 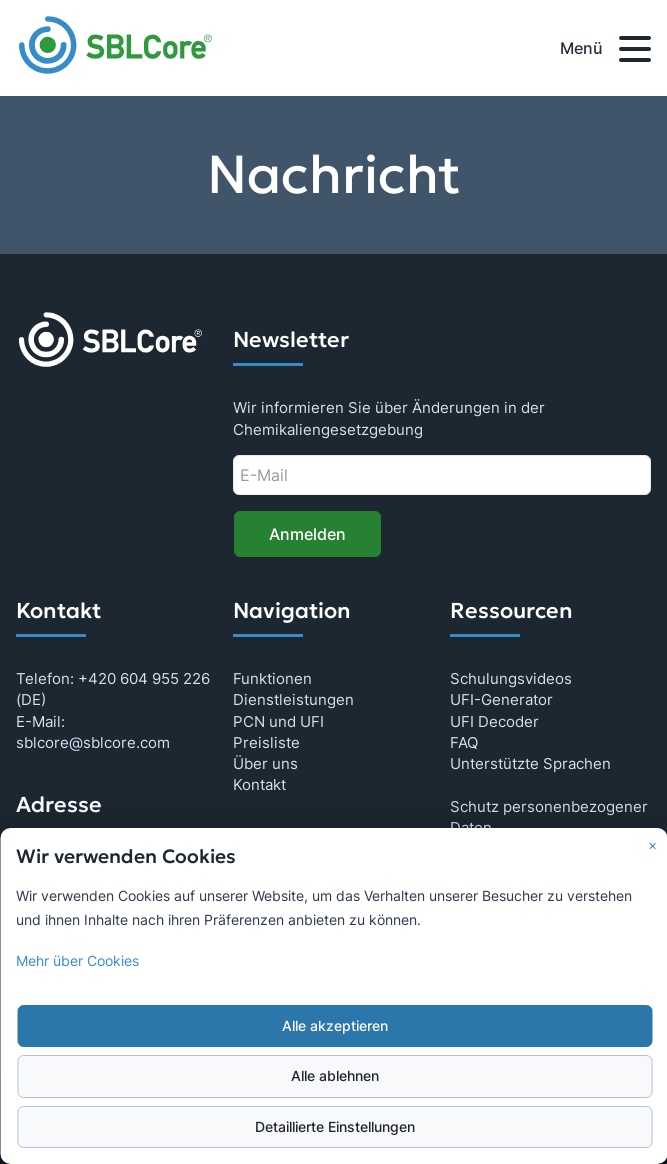 I want to click on Kontakt, so click(x=259, y=784).